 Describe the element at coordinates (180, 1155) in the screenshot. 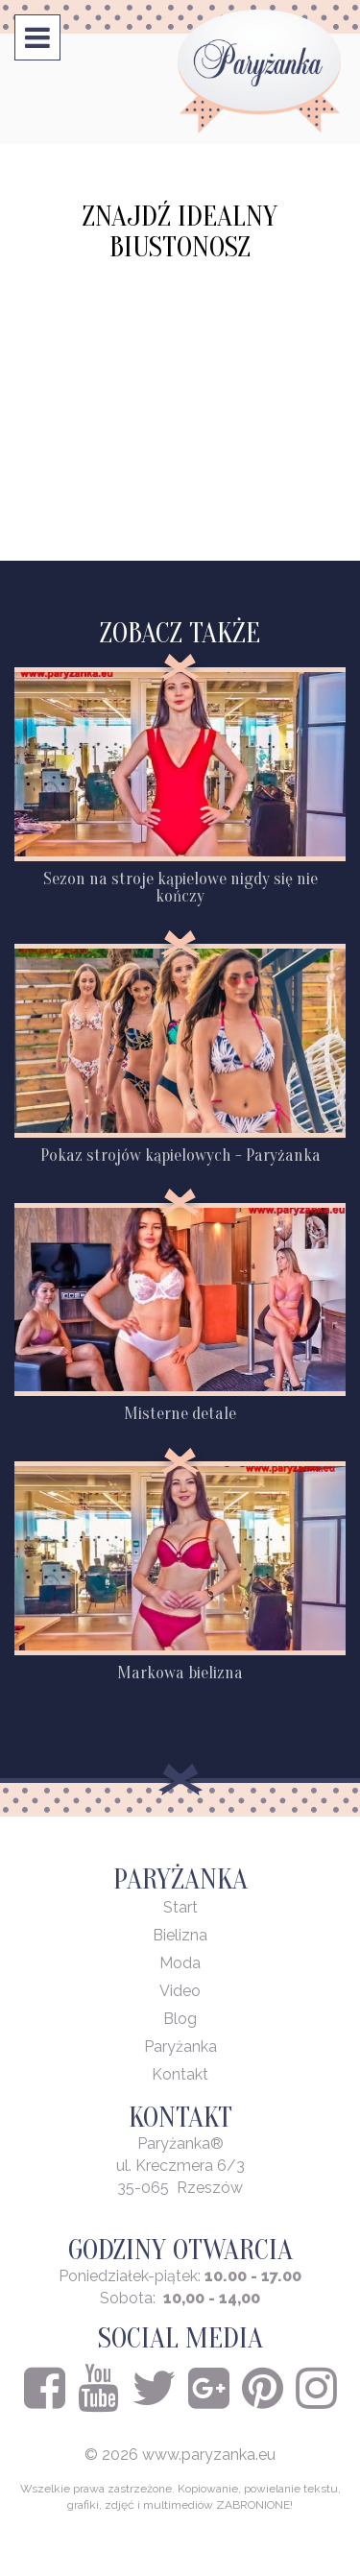

I see `Pokaz strojów kąpielowych - Paryżanka` at that location.